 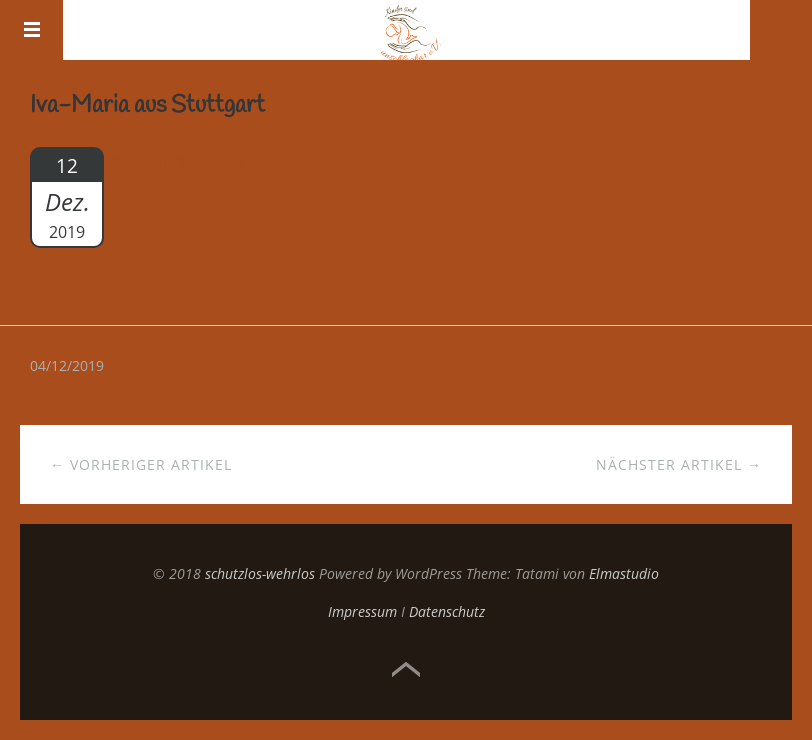 I want to click on Geschichte lesen, so click(x=177, y=161).